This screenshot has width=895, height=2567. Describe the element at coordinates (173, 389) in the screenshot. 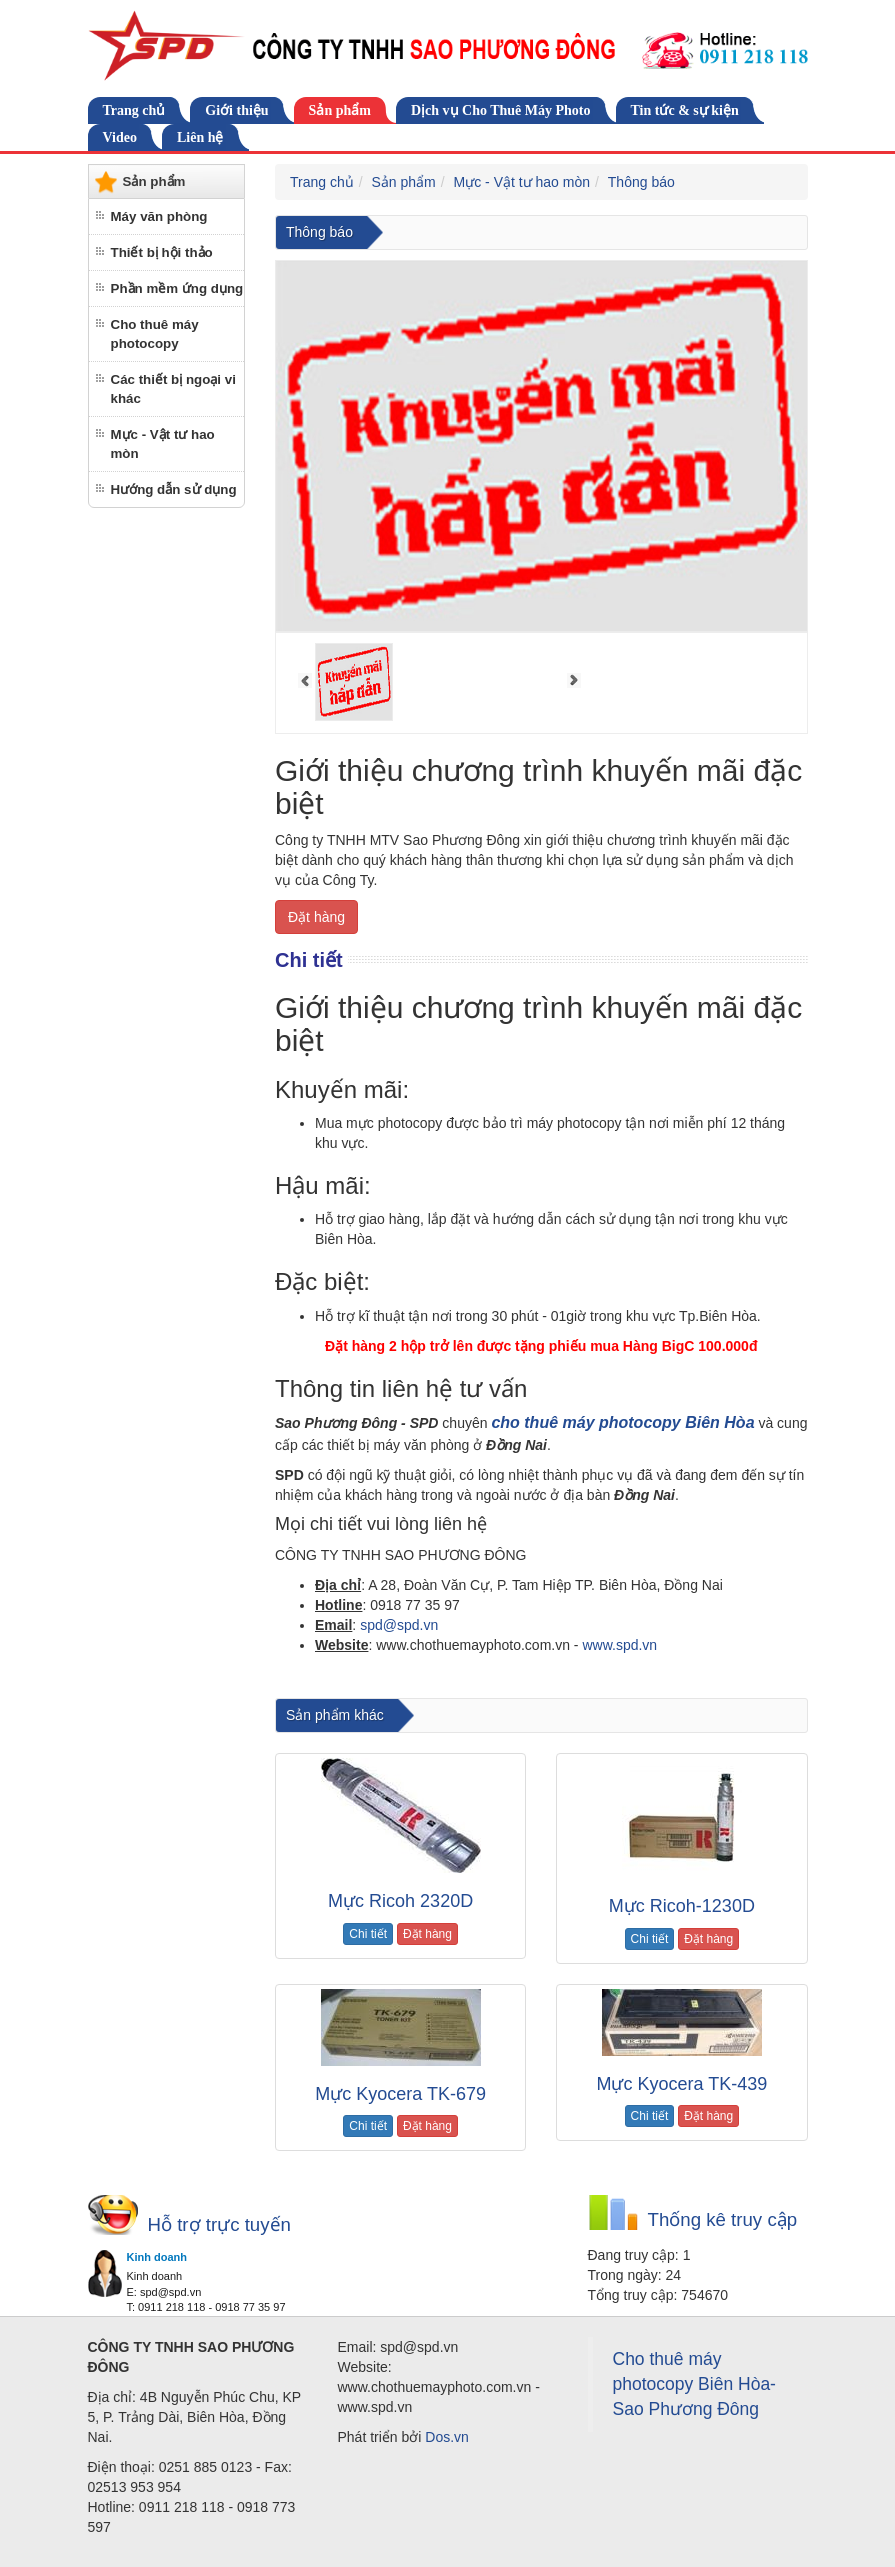

I see `Các thiết bị ngoại vi khác` at that location.